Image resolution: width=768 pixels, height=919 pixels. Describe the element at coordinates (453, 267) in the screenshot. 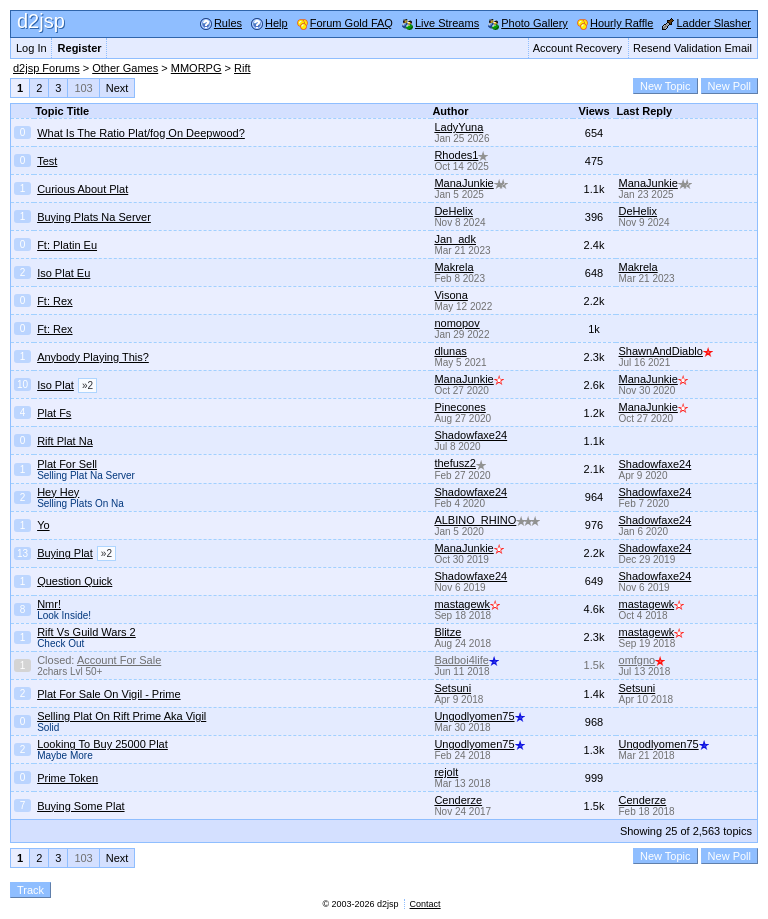

I see `Makrela` at that location.